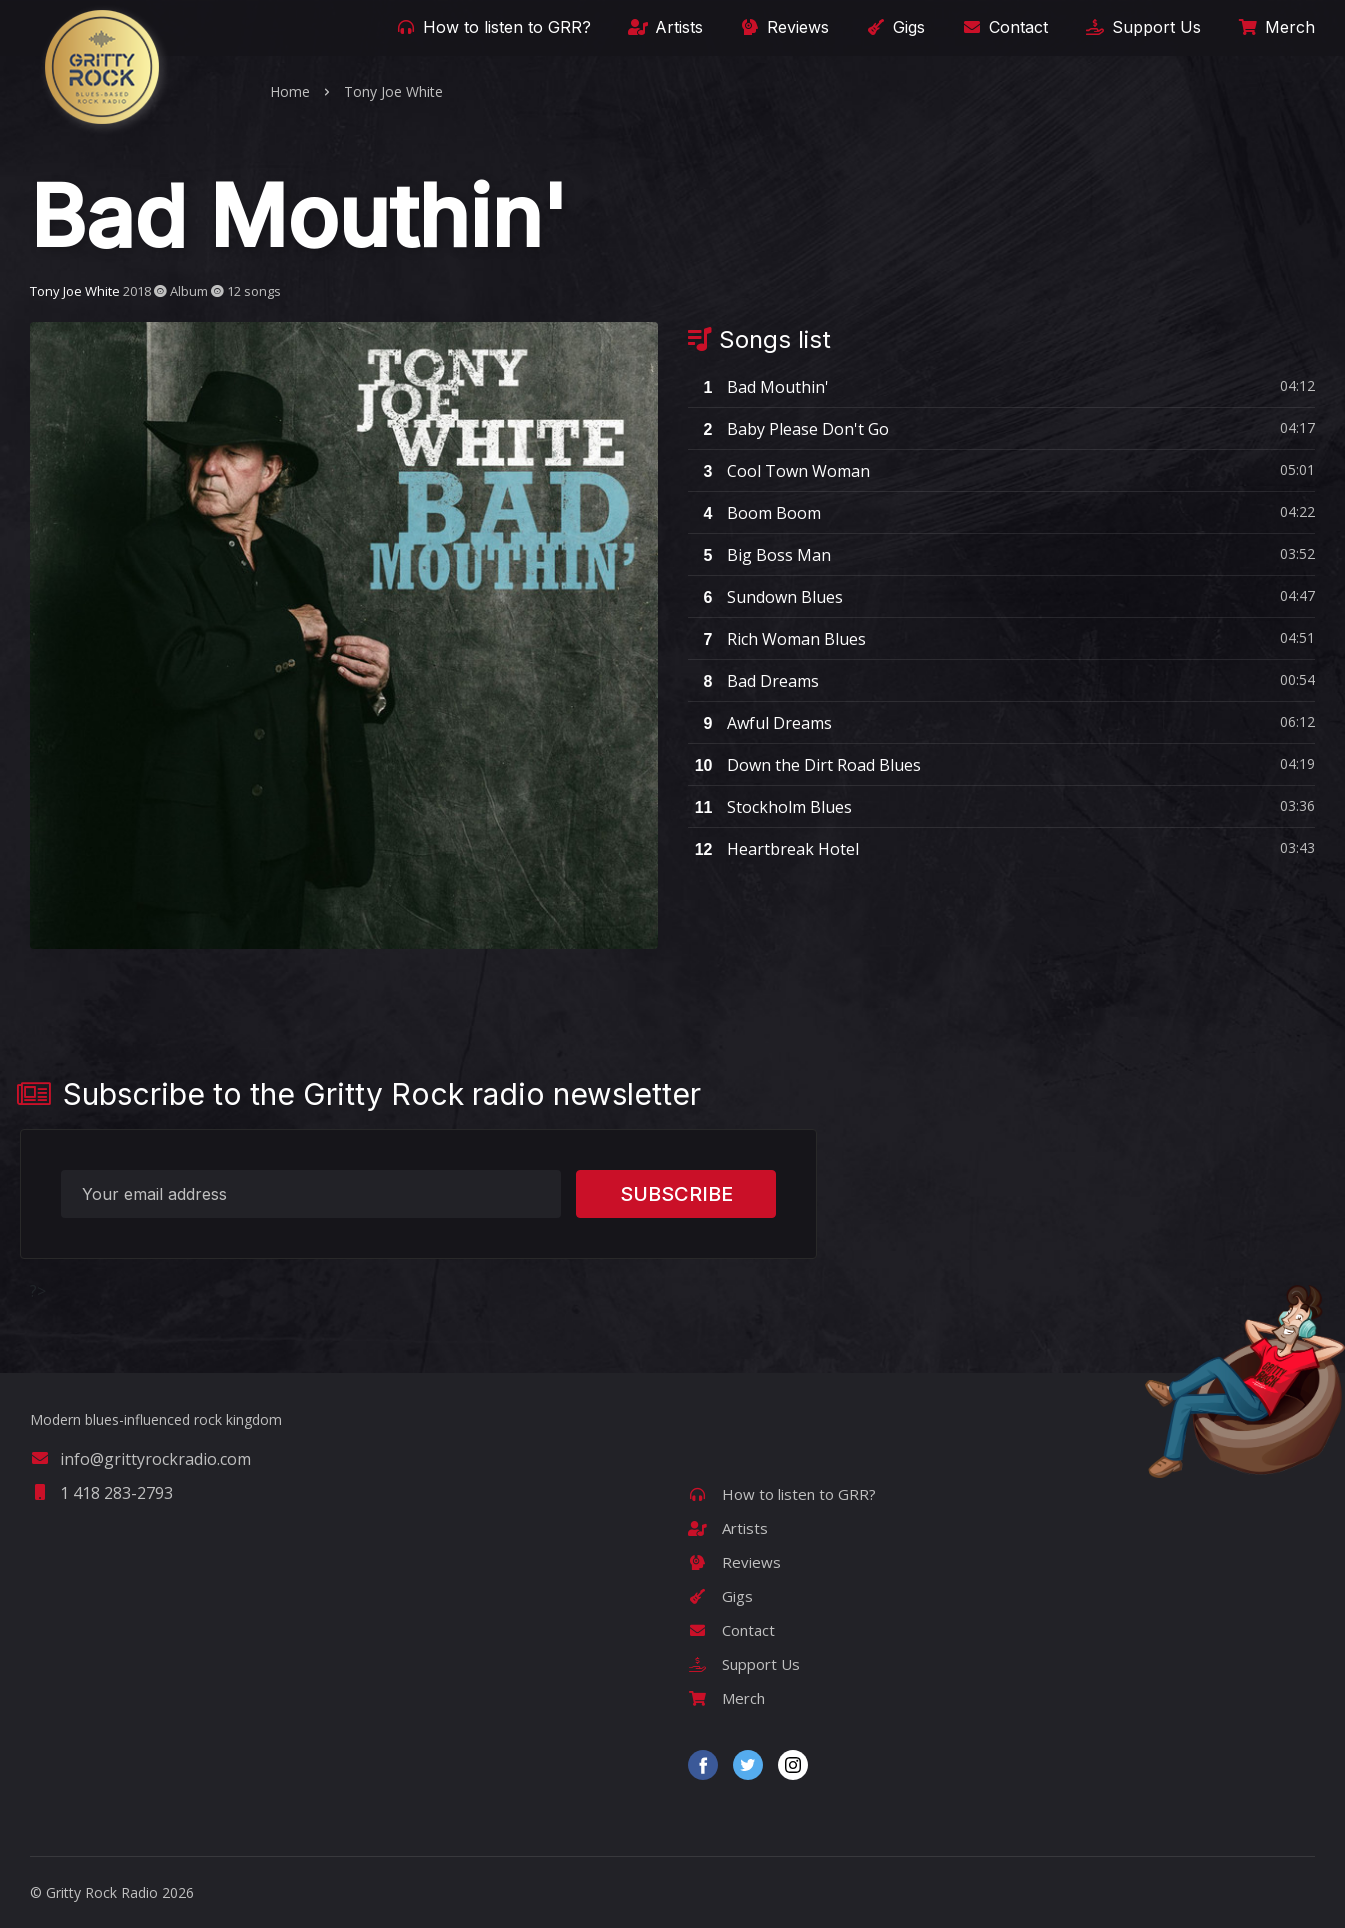 Image resolution: width=1345 pixels, height=1928 pixels. Describe the element at coordinates (1003, 27) in the screenshot. I see `Contact` at that location.